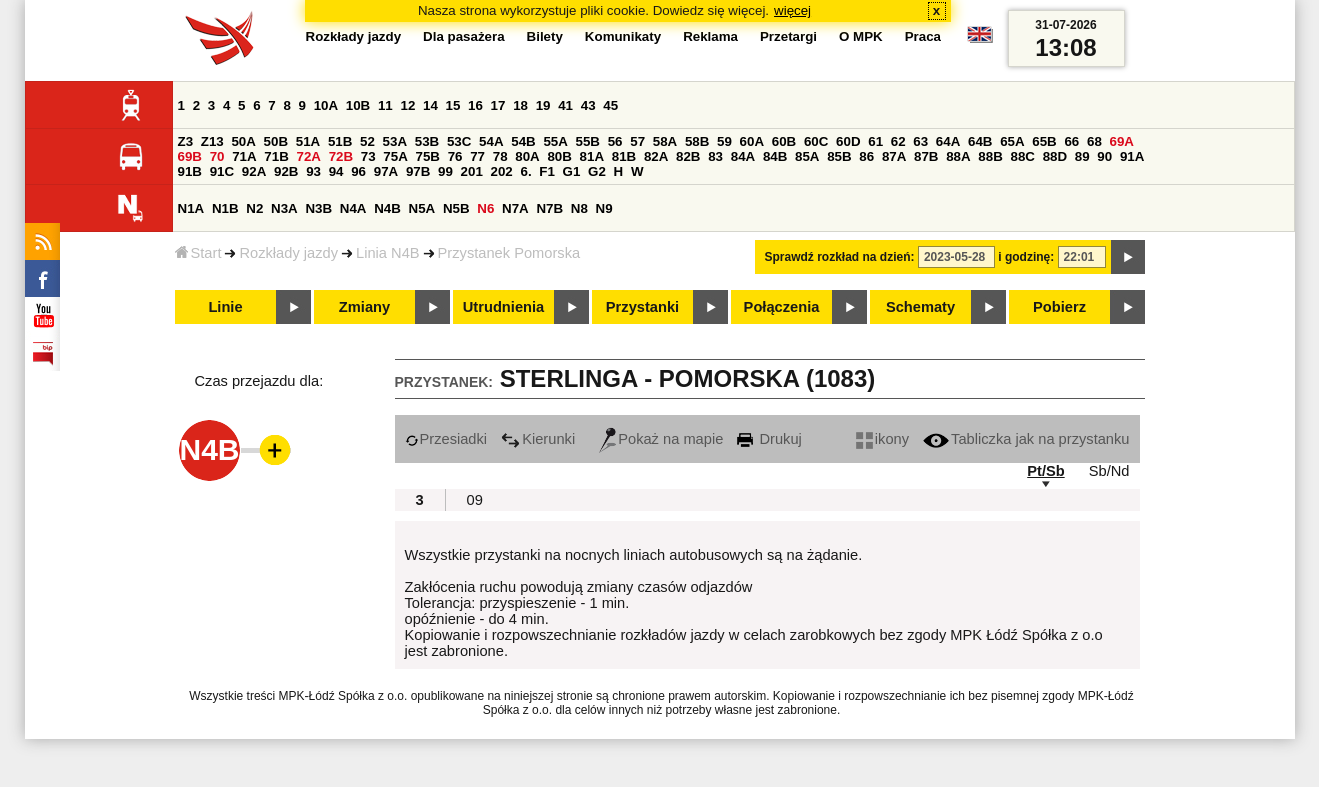 The width and height of the screenshot is (1319, 787). Describe the element at coordinates (523, 141) in the screenshot. I see `54B` at that location.